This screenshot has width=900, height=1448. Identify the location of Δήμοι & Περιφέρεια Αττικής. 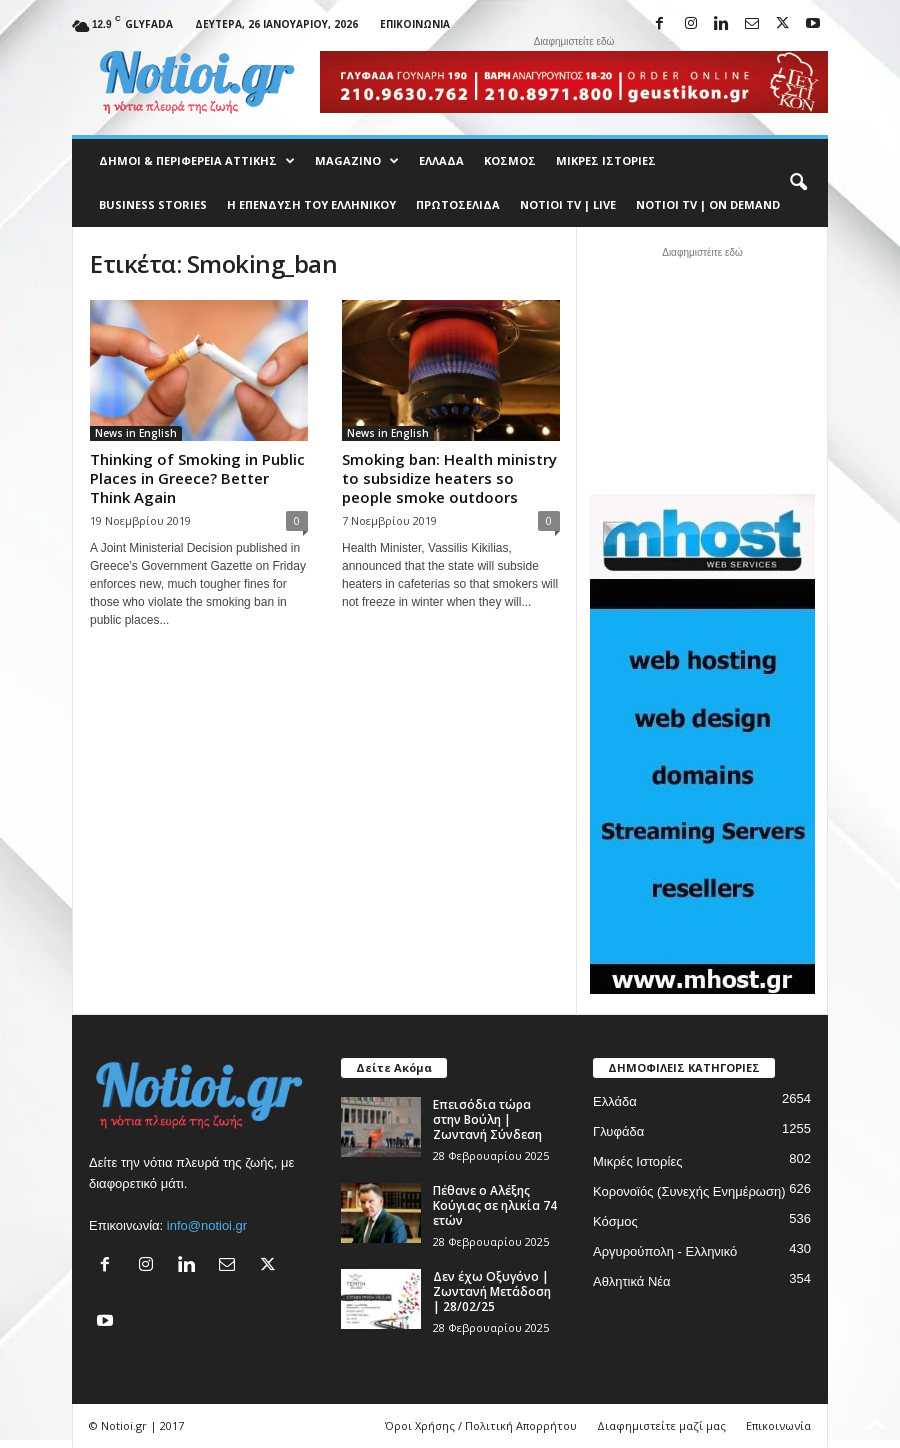
(197, 161).